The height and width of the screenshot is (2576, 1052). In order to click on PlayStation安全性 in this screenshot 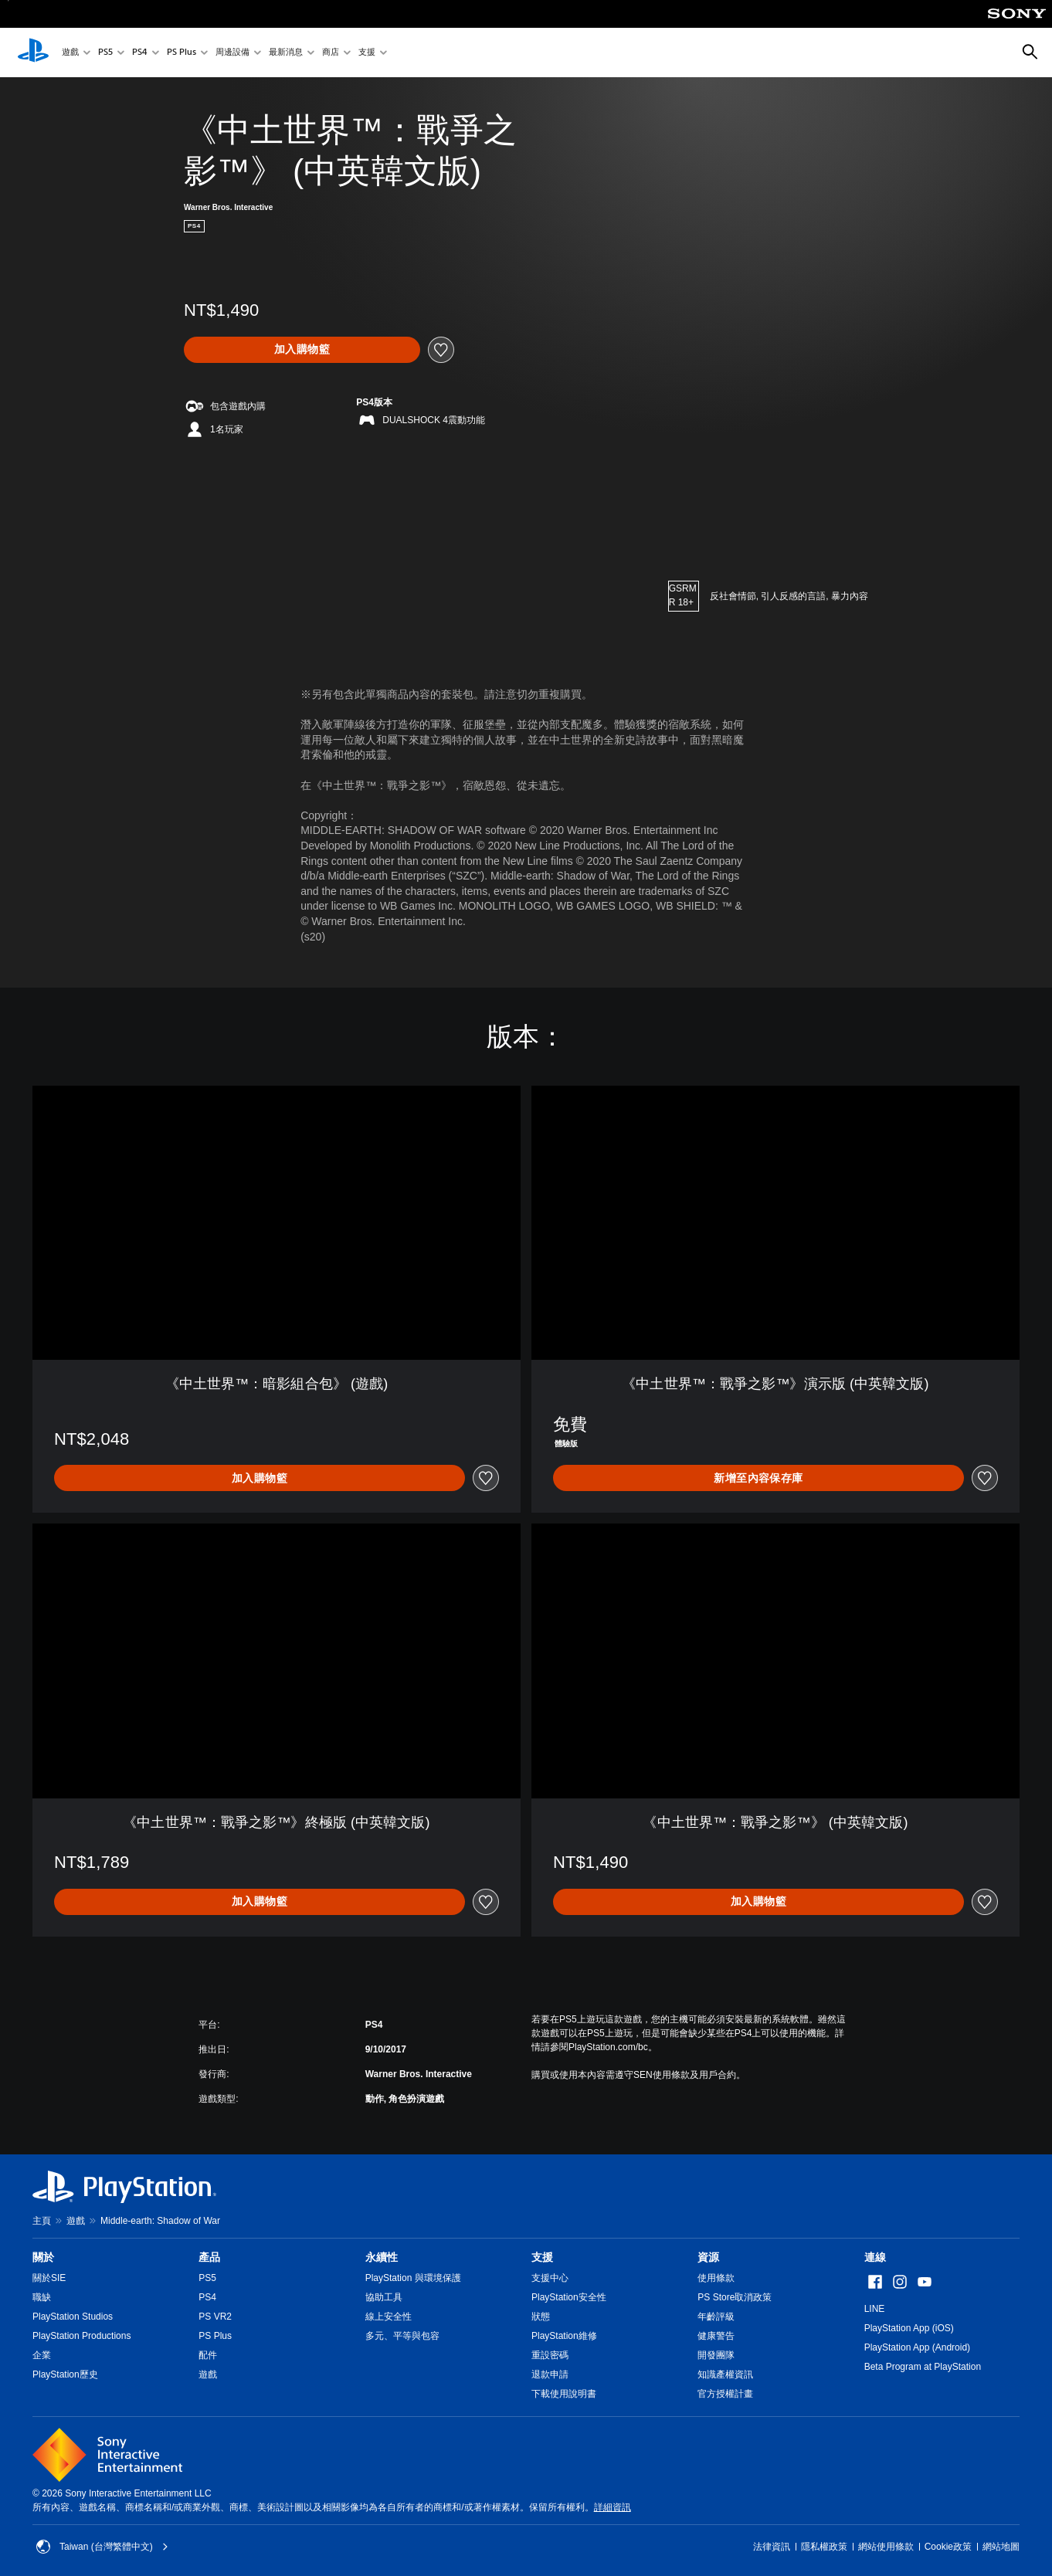, I will do `click(568, 2297)`.